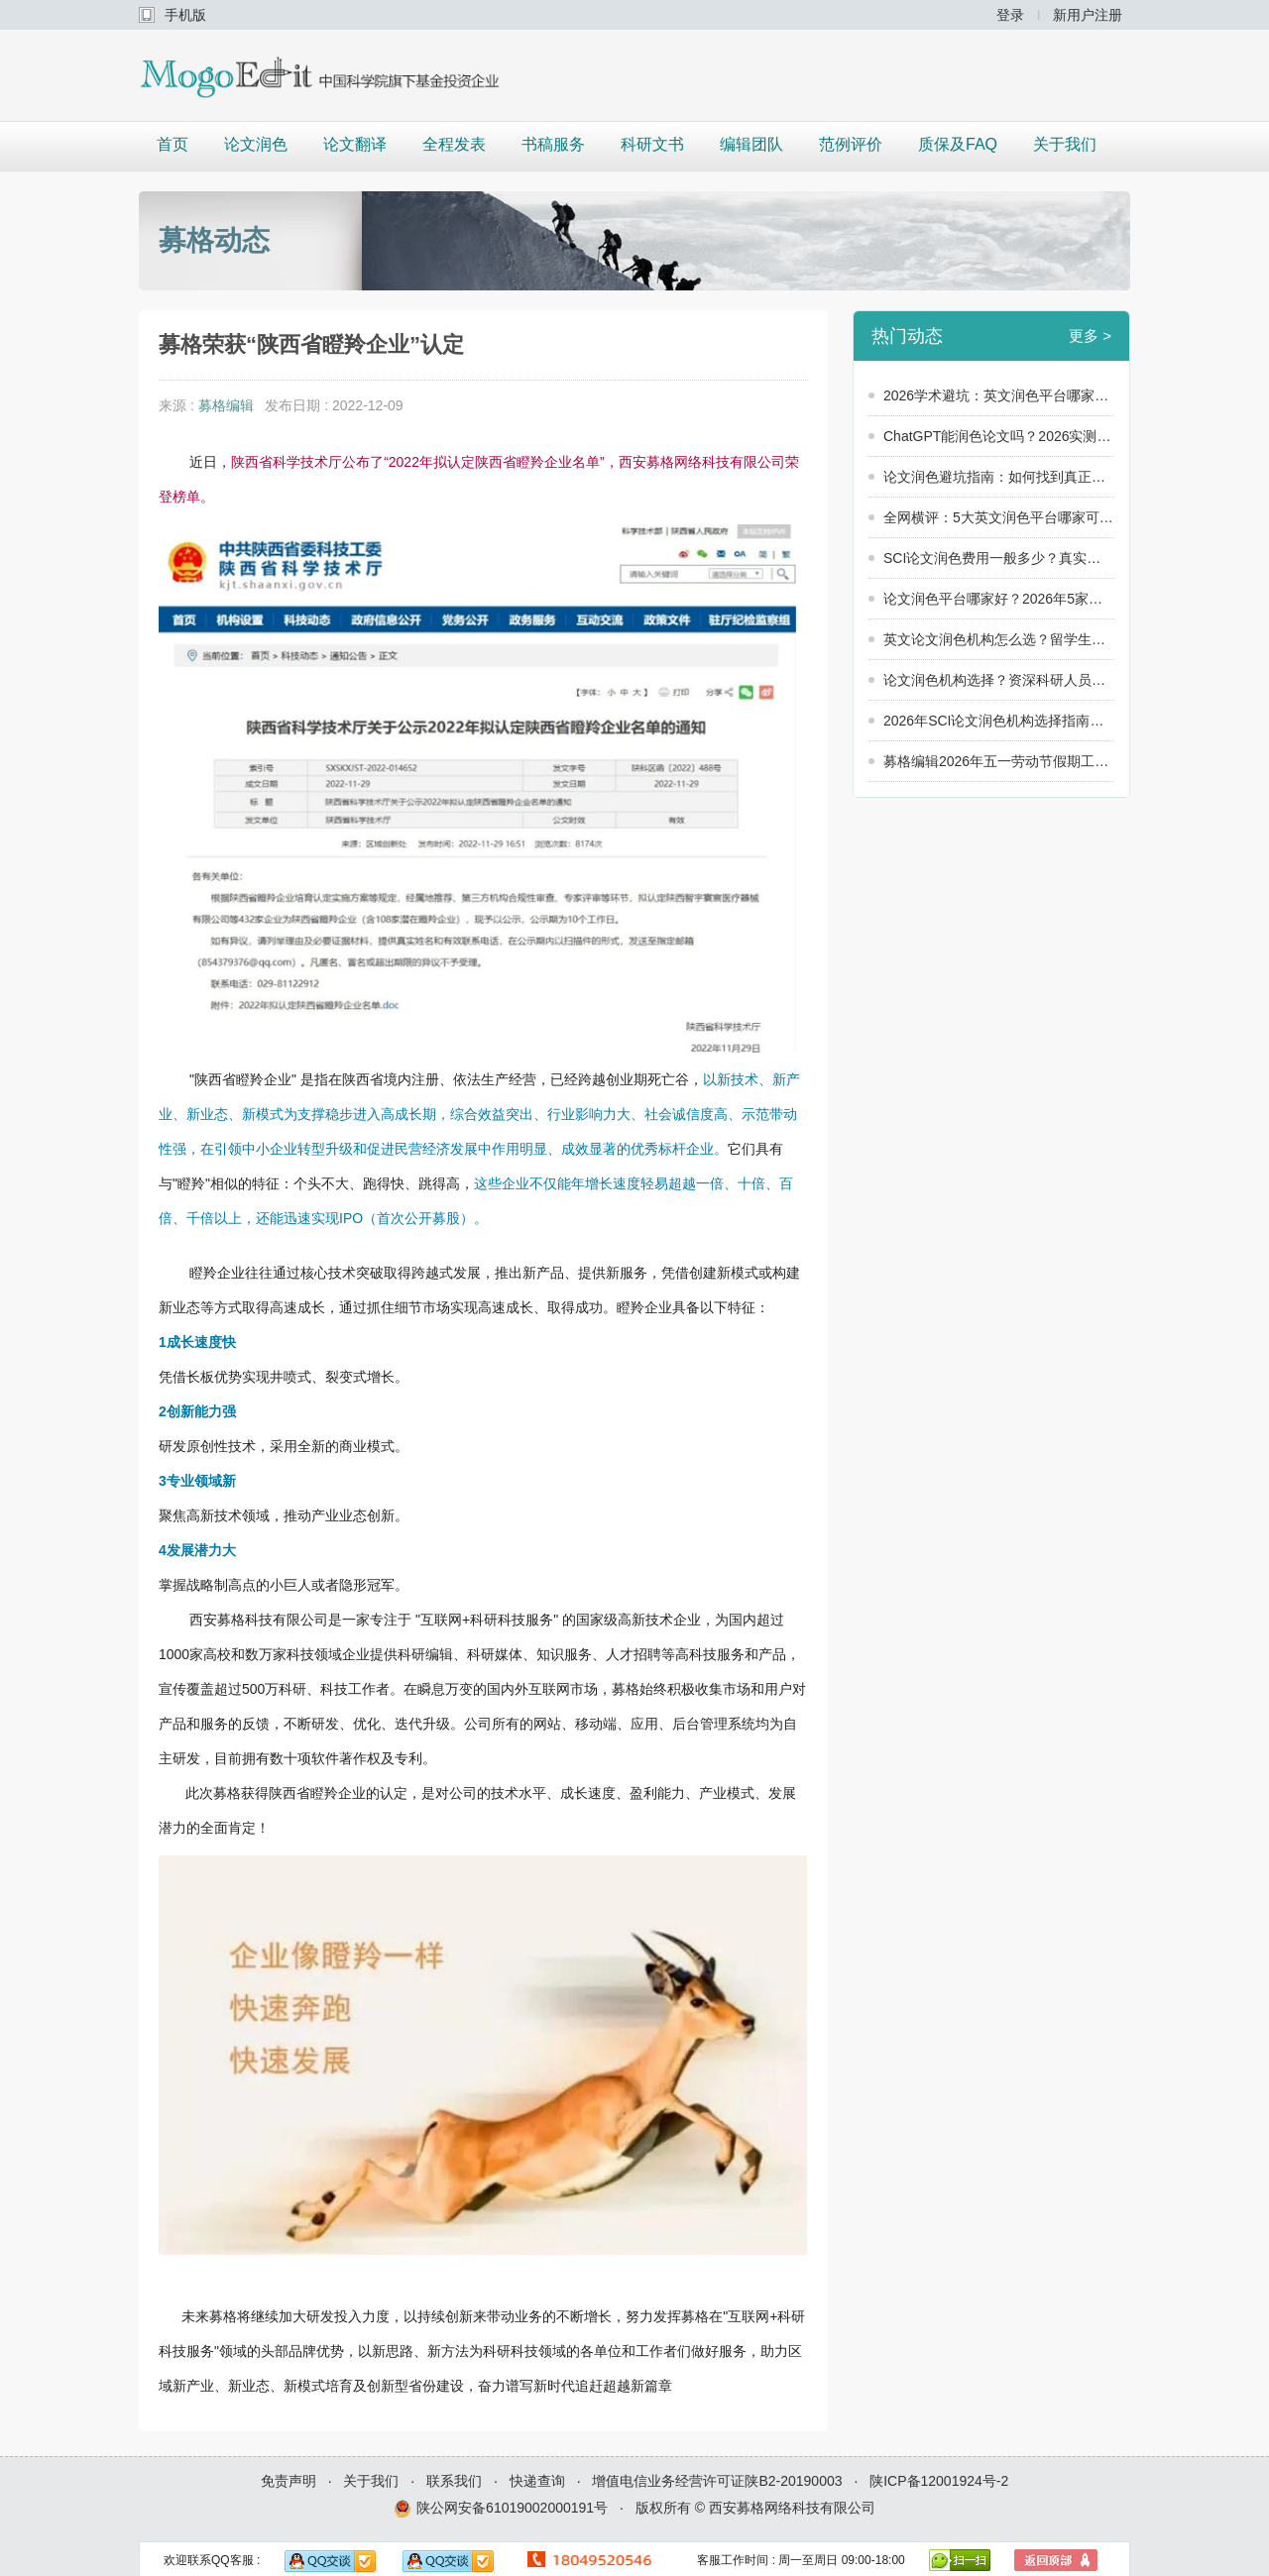 The image size is (1269, 2576). Describe the element at coordinates (850, 144) in the screenshot. I see `范例评价` at that location.